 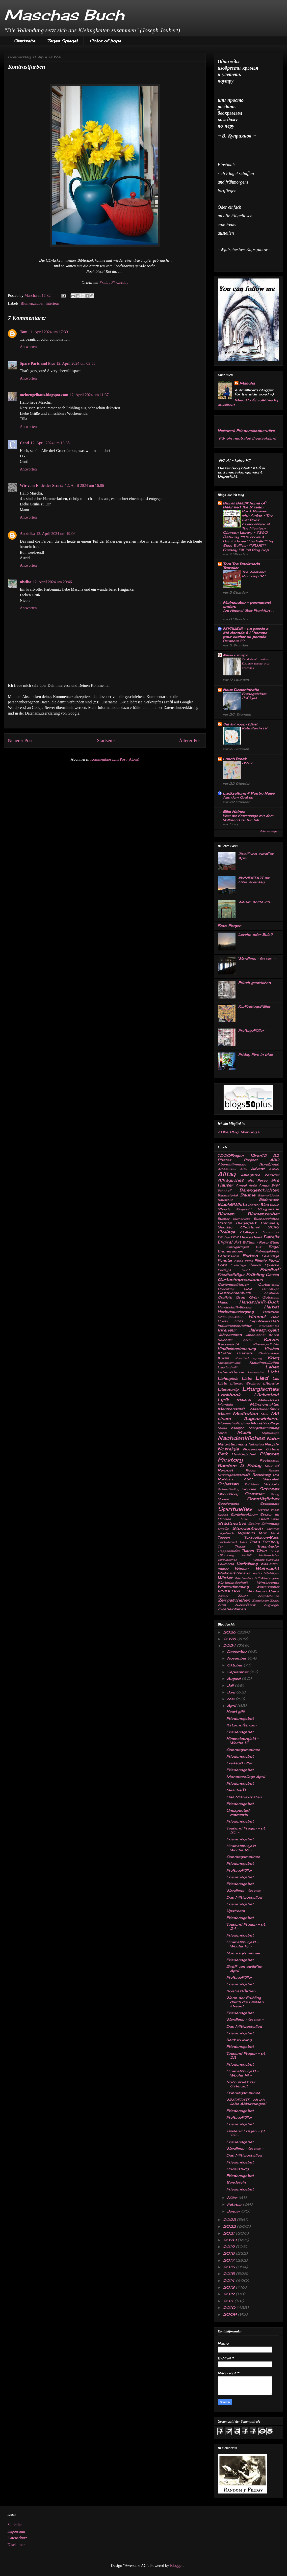 I want to click on Alltägliches, so click(x=231, y=1180).